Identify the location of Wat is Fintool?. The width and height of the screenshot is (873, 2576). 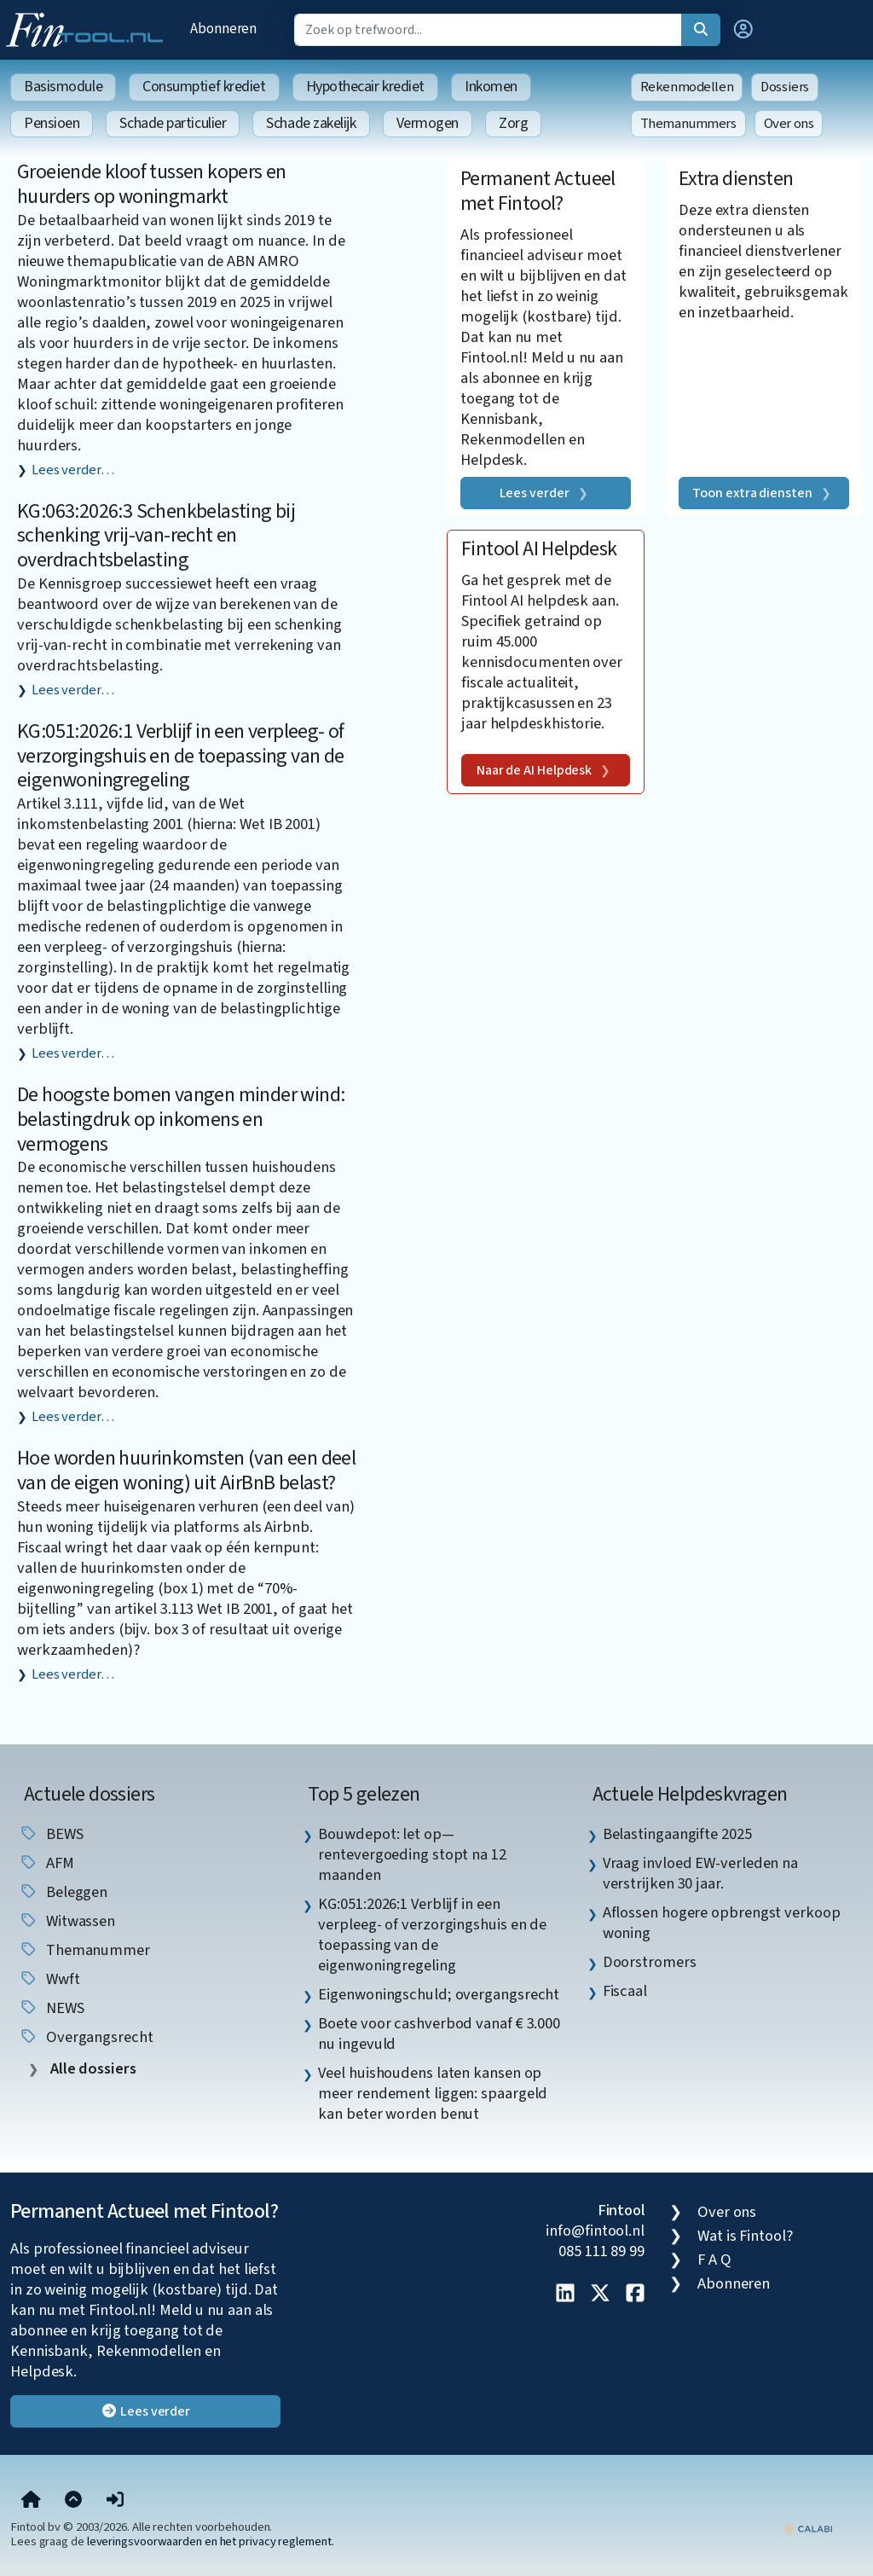
(745, 2236).